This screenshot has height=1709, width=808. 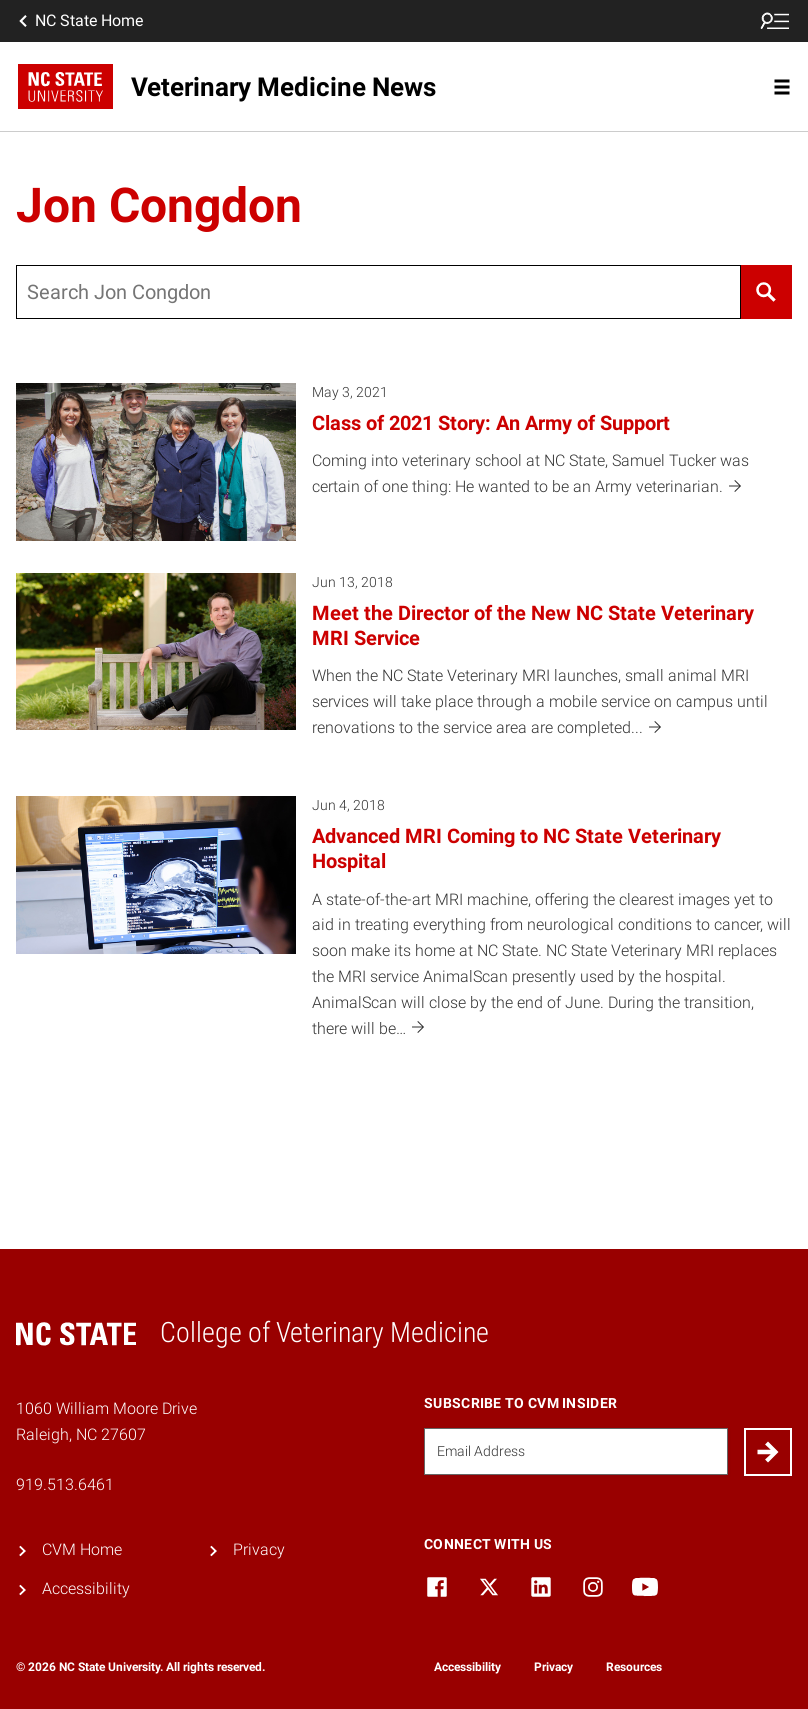 I want to click on Resources, so click(x=634, y=1667).